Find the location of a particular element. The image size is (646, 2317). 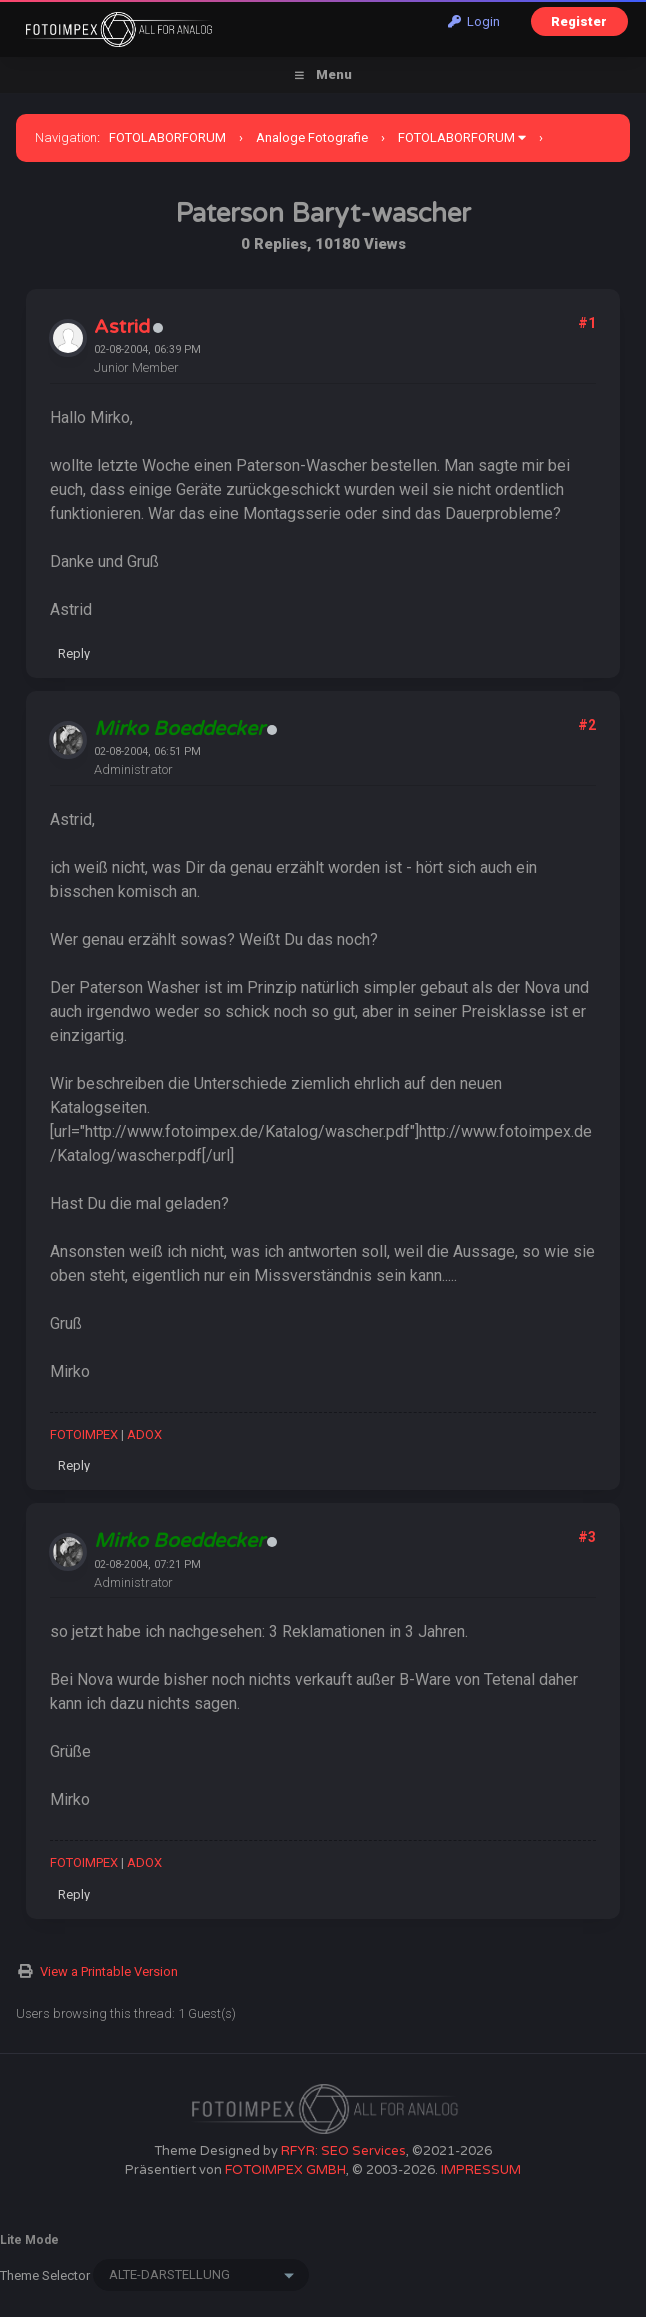

RFYR: SEO Services is located at coordinates (343, 2151).